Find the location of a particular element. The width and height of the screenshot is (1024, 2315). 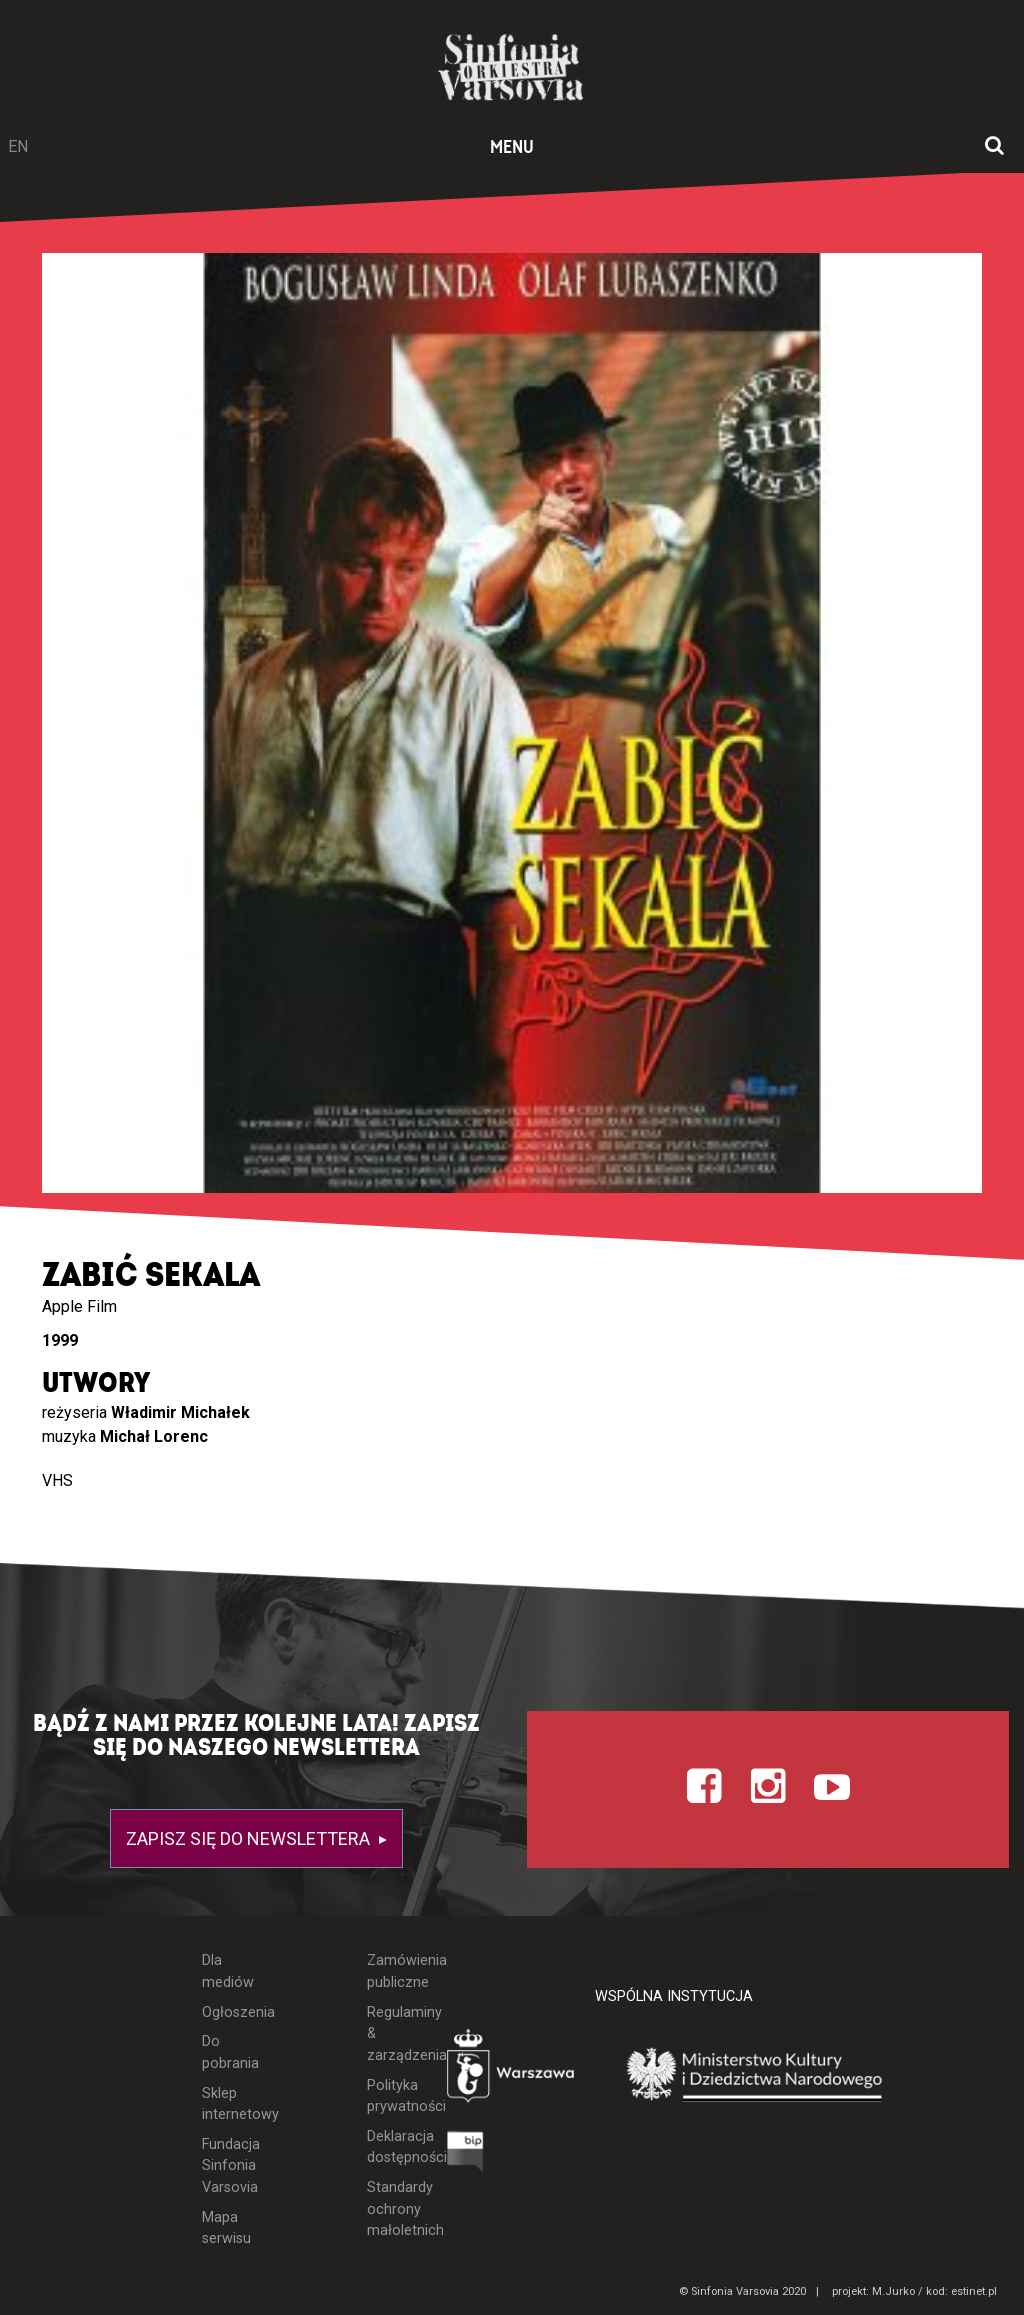

Fundacja Sinfonia Varsovia is located at coordinates (228, 2166).